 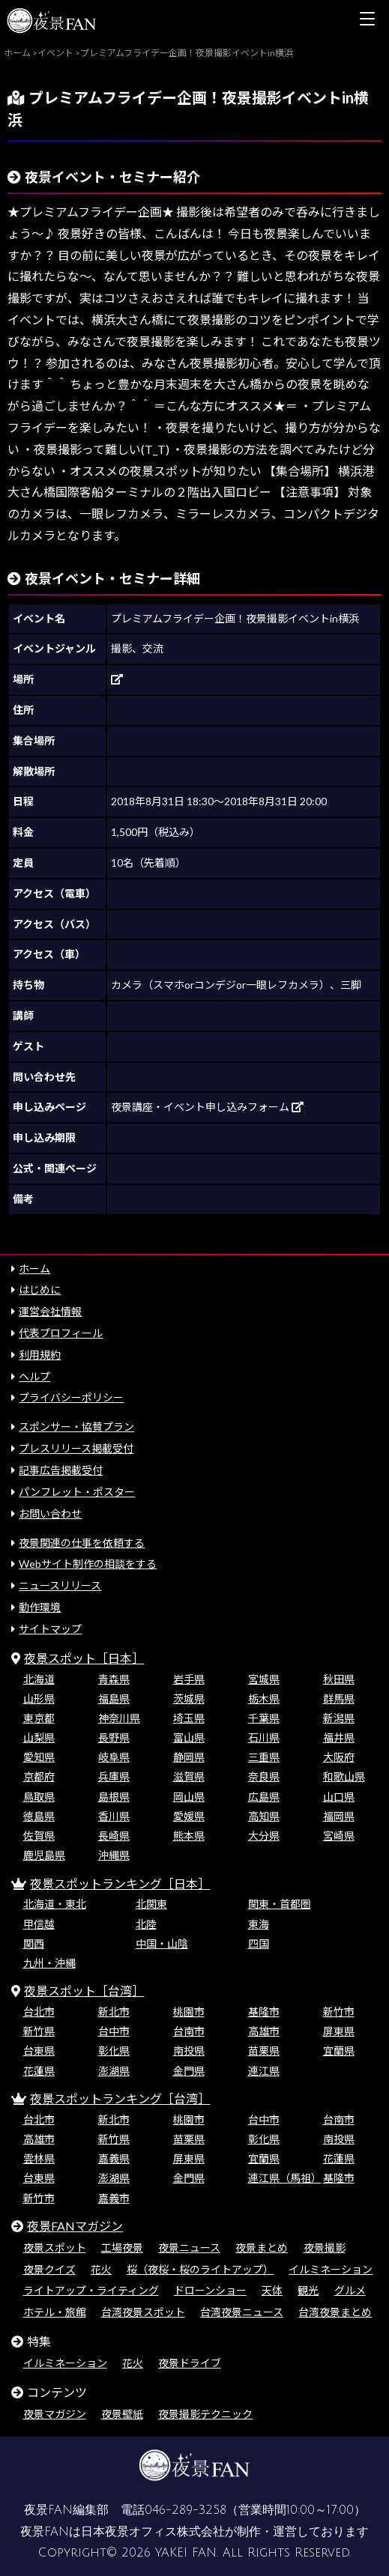 What do you see at coordinates (189, 1718) in the screenshot?
I see `埼玉県` at bounding box center [189, 1718].